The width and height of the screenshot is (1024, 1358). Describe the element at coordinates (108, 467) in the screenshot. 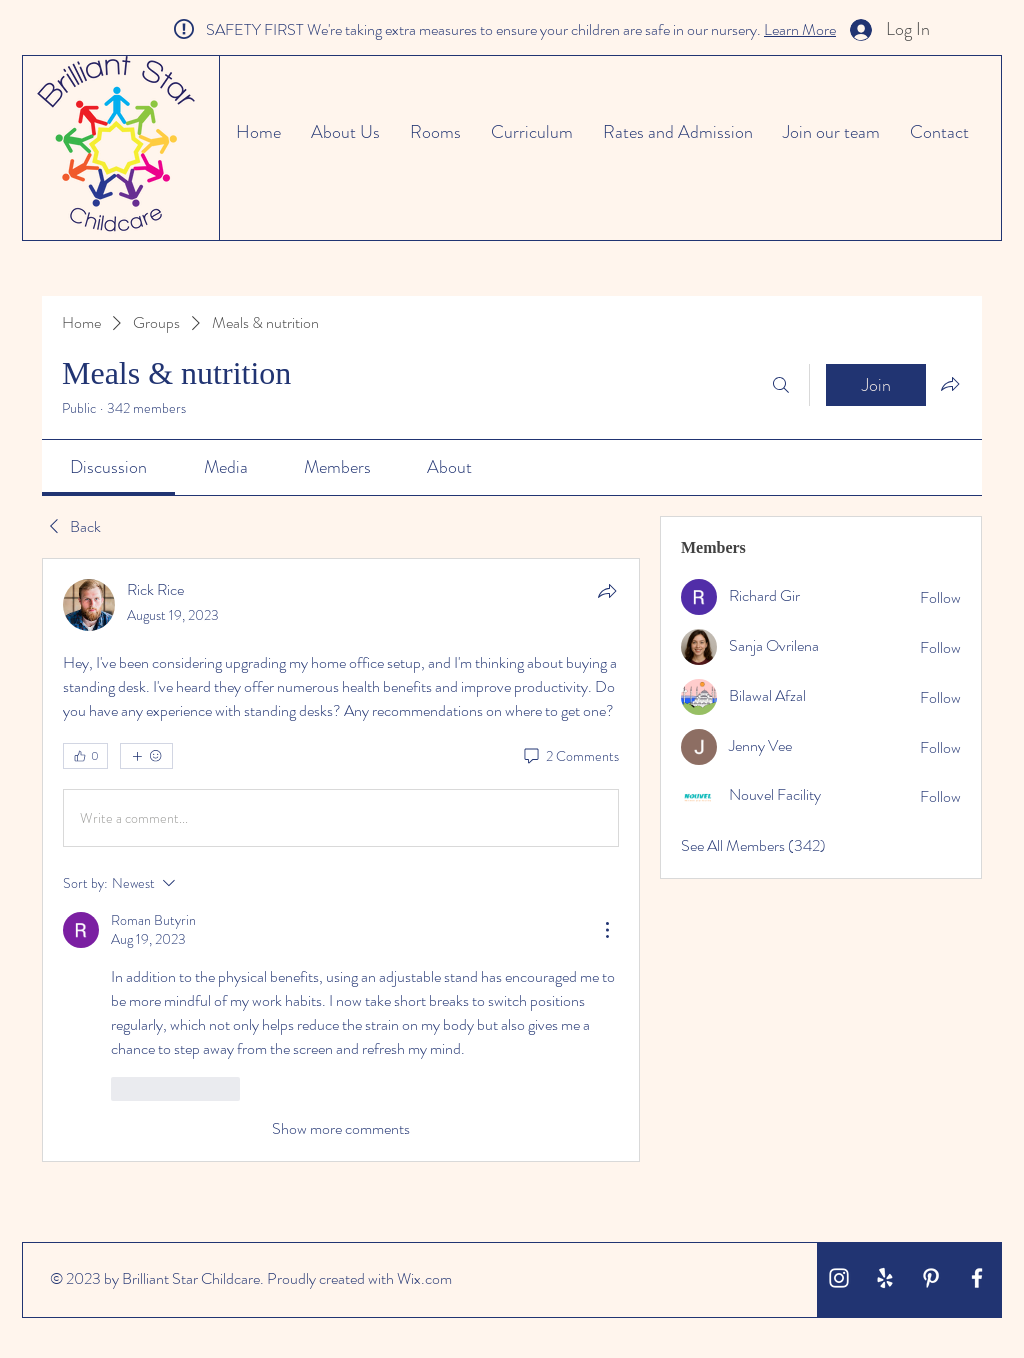

I see `[link]` at that location.